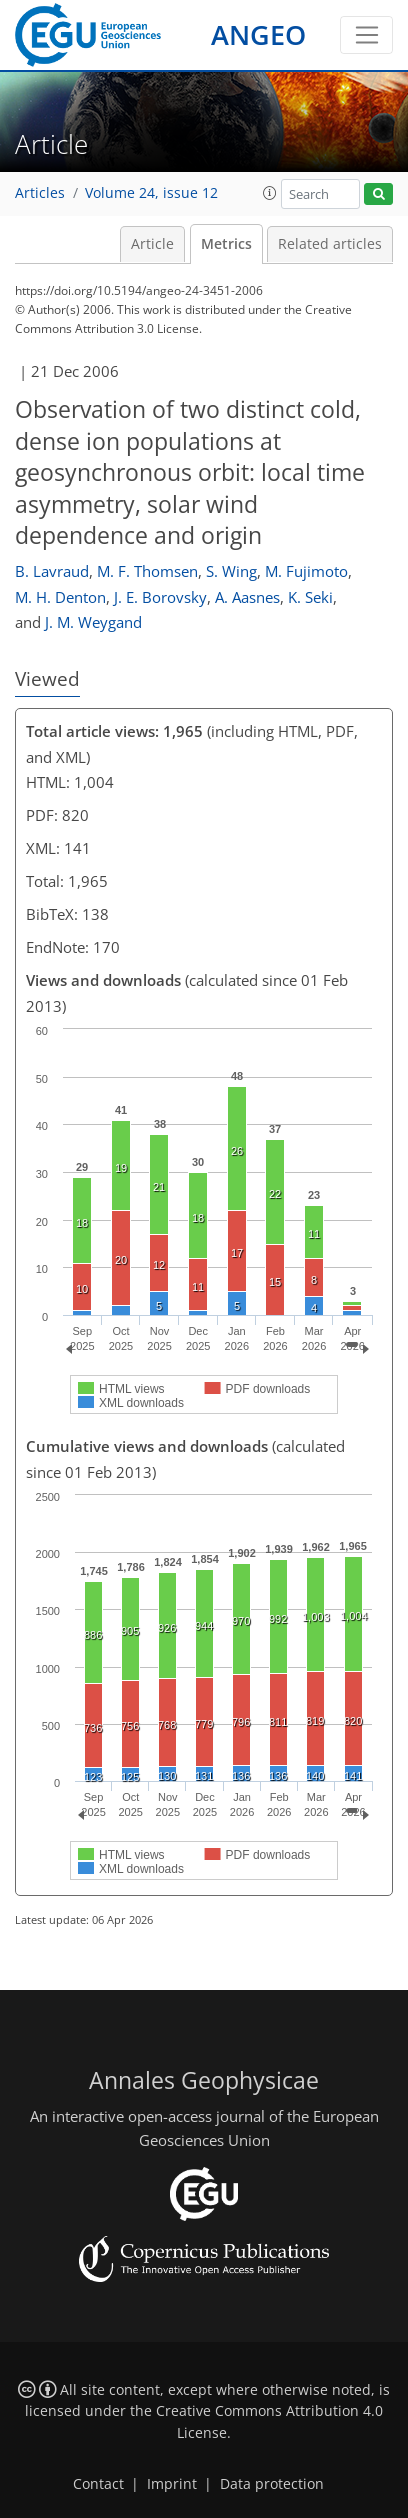 Image resolution: width=408 pixels, height=2518 pixels. Describe the element at coordinates (258, 34) in the screenshot. I see `ANGEO` at that location.